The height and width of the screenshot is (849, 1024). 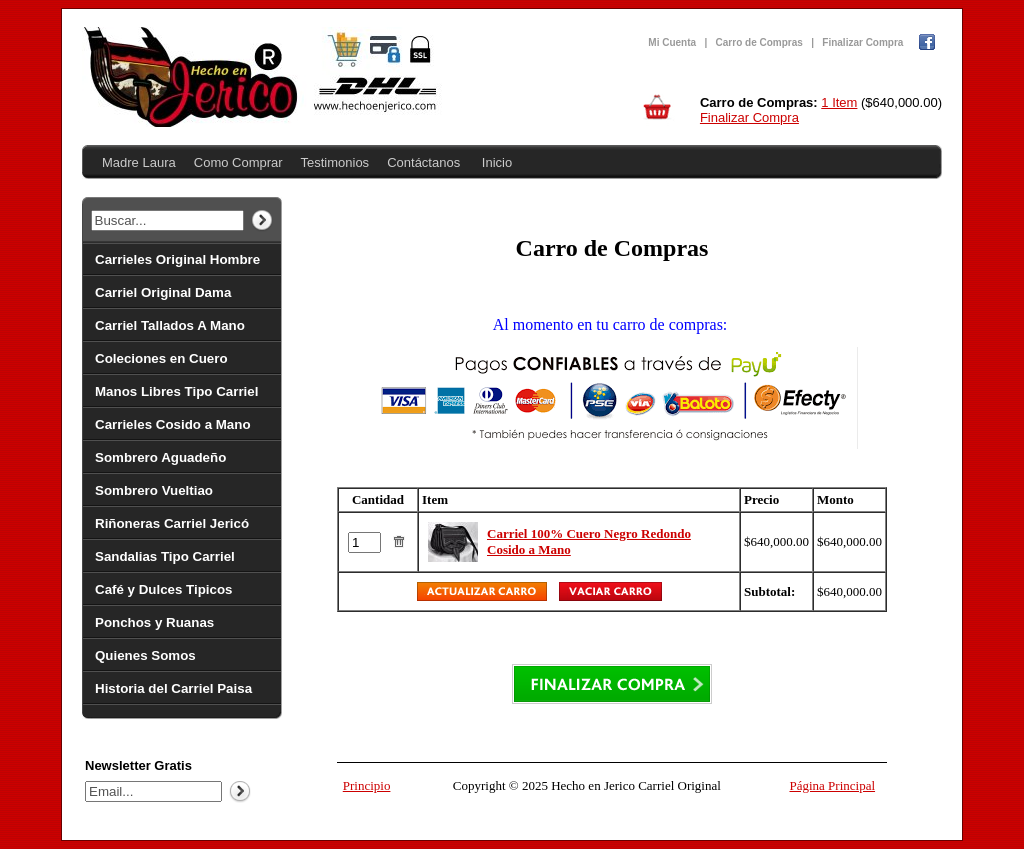 I want to click on Carrieles Cosido a Mano, so click(x=173, y=424).